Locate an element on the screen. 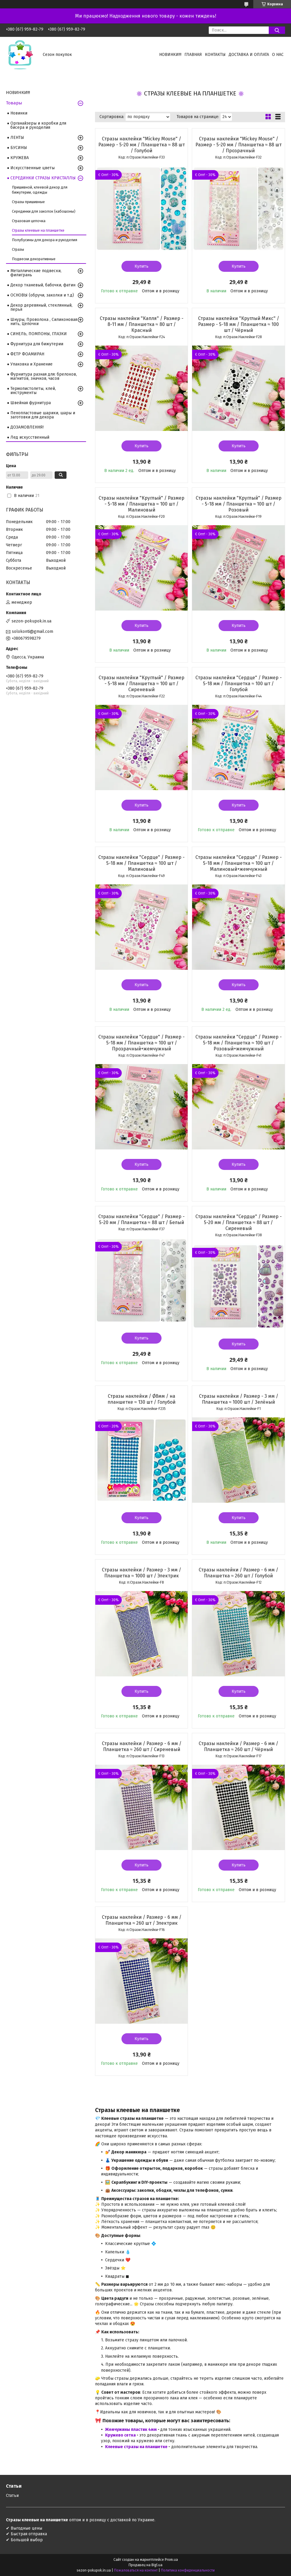 The width and height of the screenshot is (291, 2576). Политика конфиденциальности is located at coordinates (188, 2570).